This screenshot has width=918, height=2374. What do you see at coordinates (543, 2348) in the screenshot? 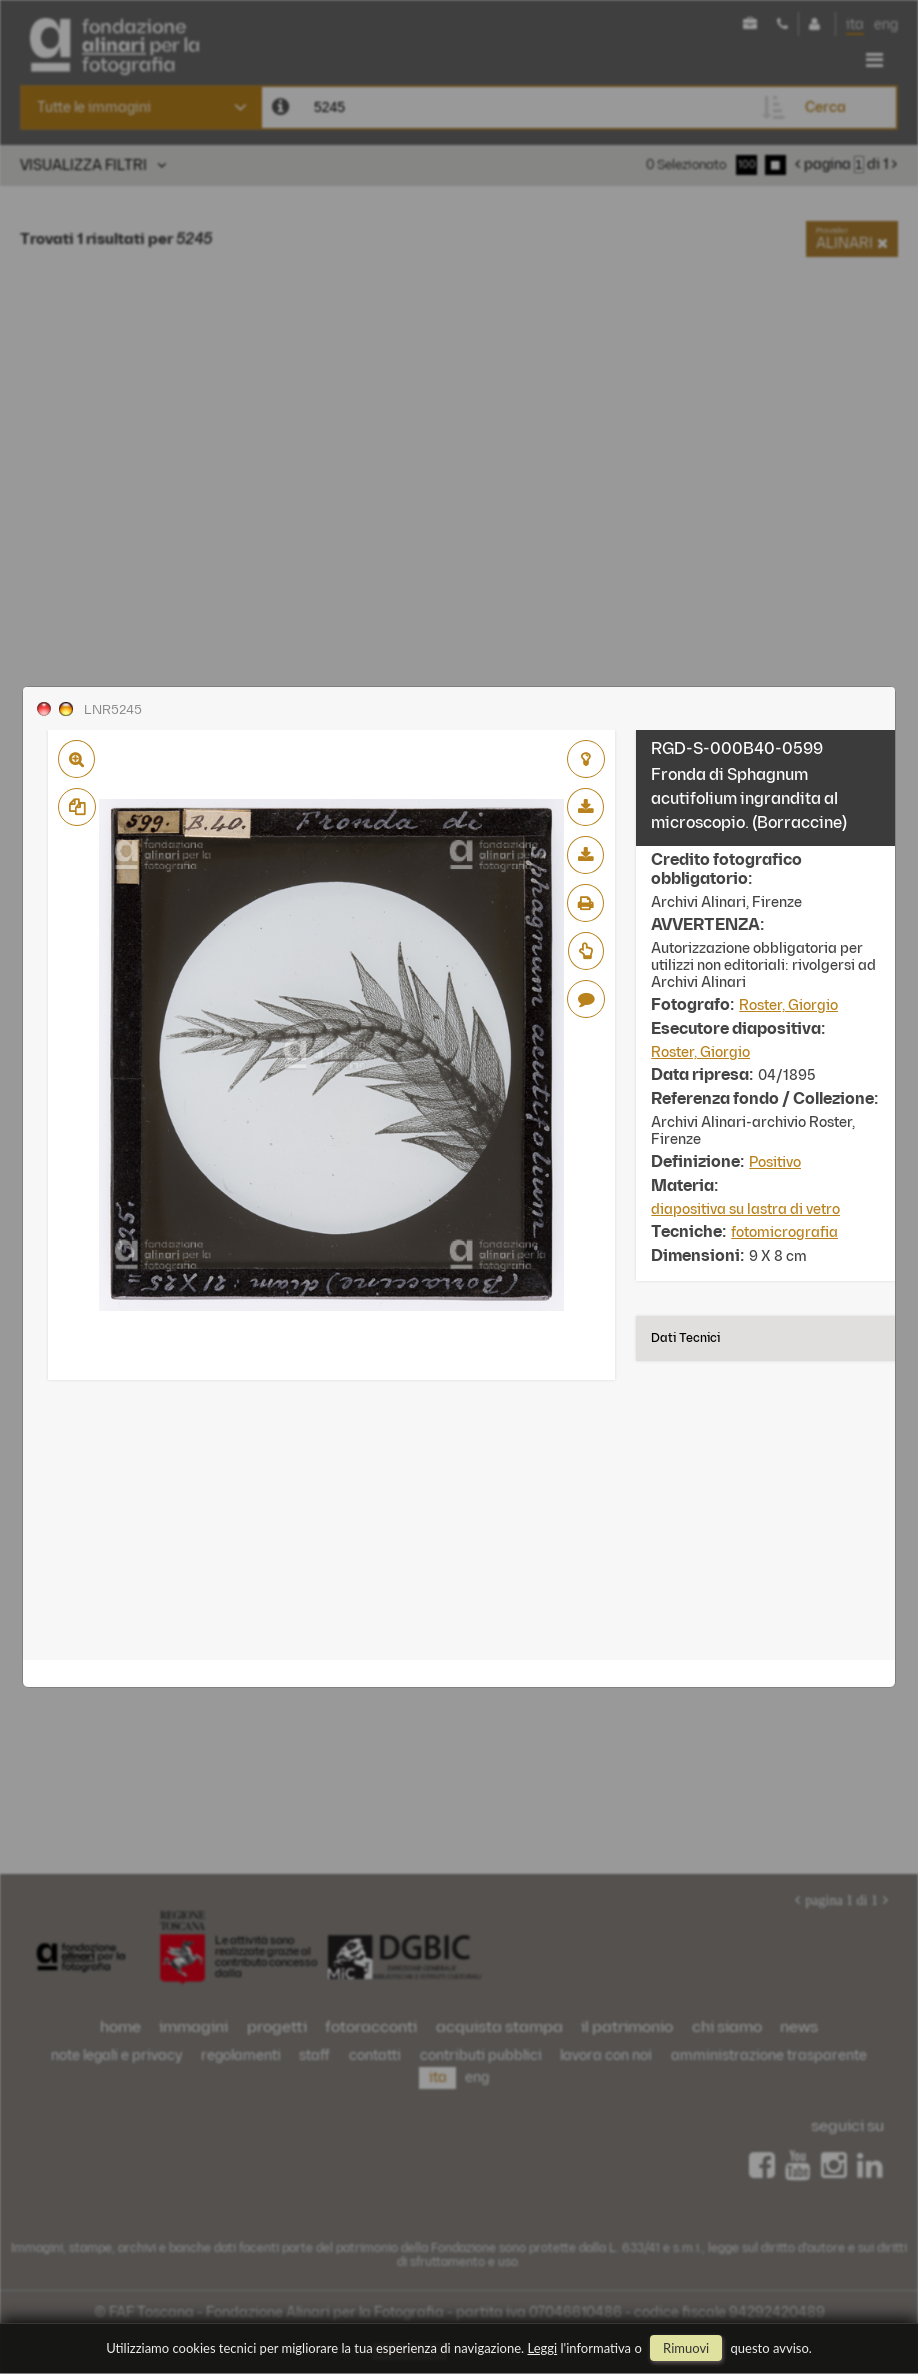
I see `Leggi` at bounding box center [543, 2348].